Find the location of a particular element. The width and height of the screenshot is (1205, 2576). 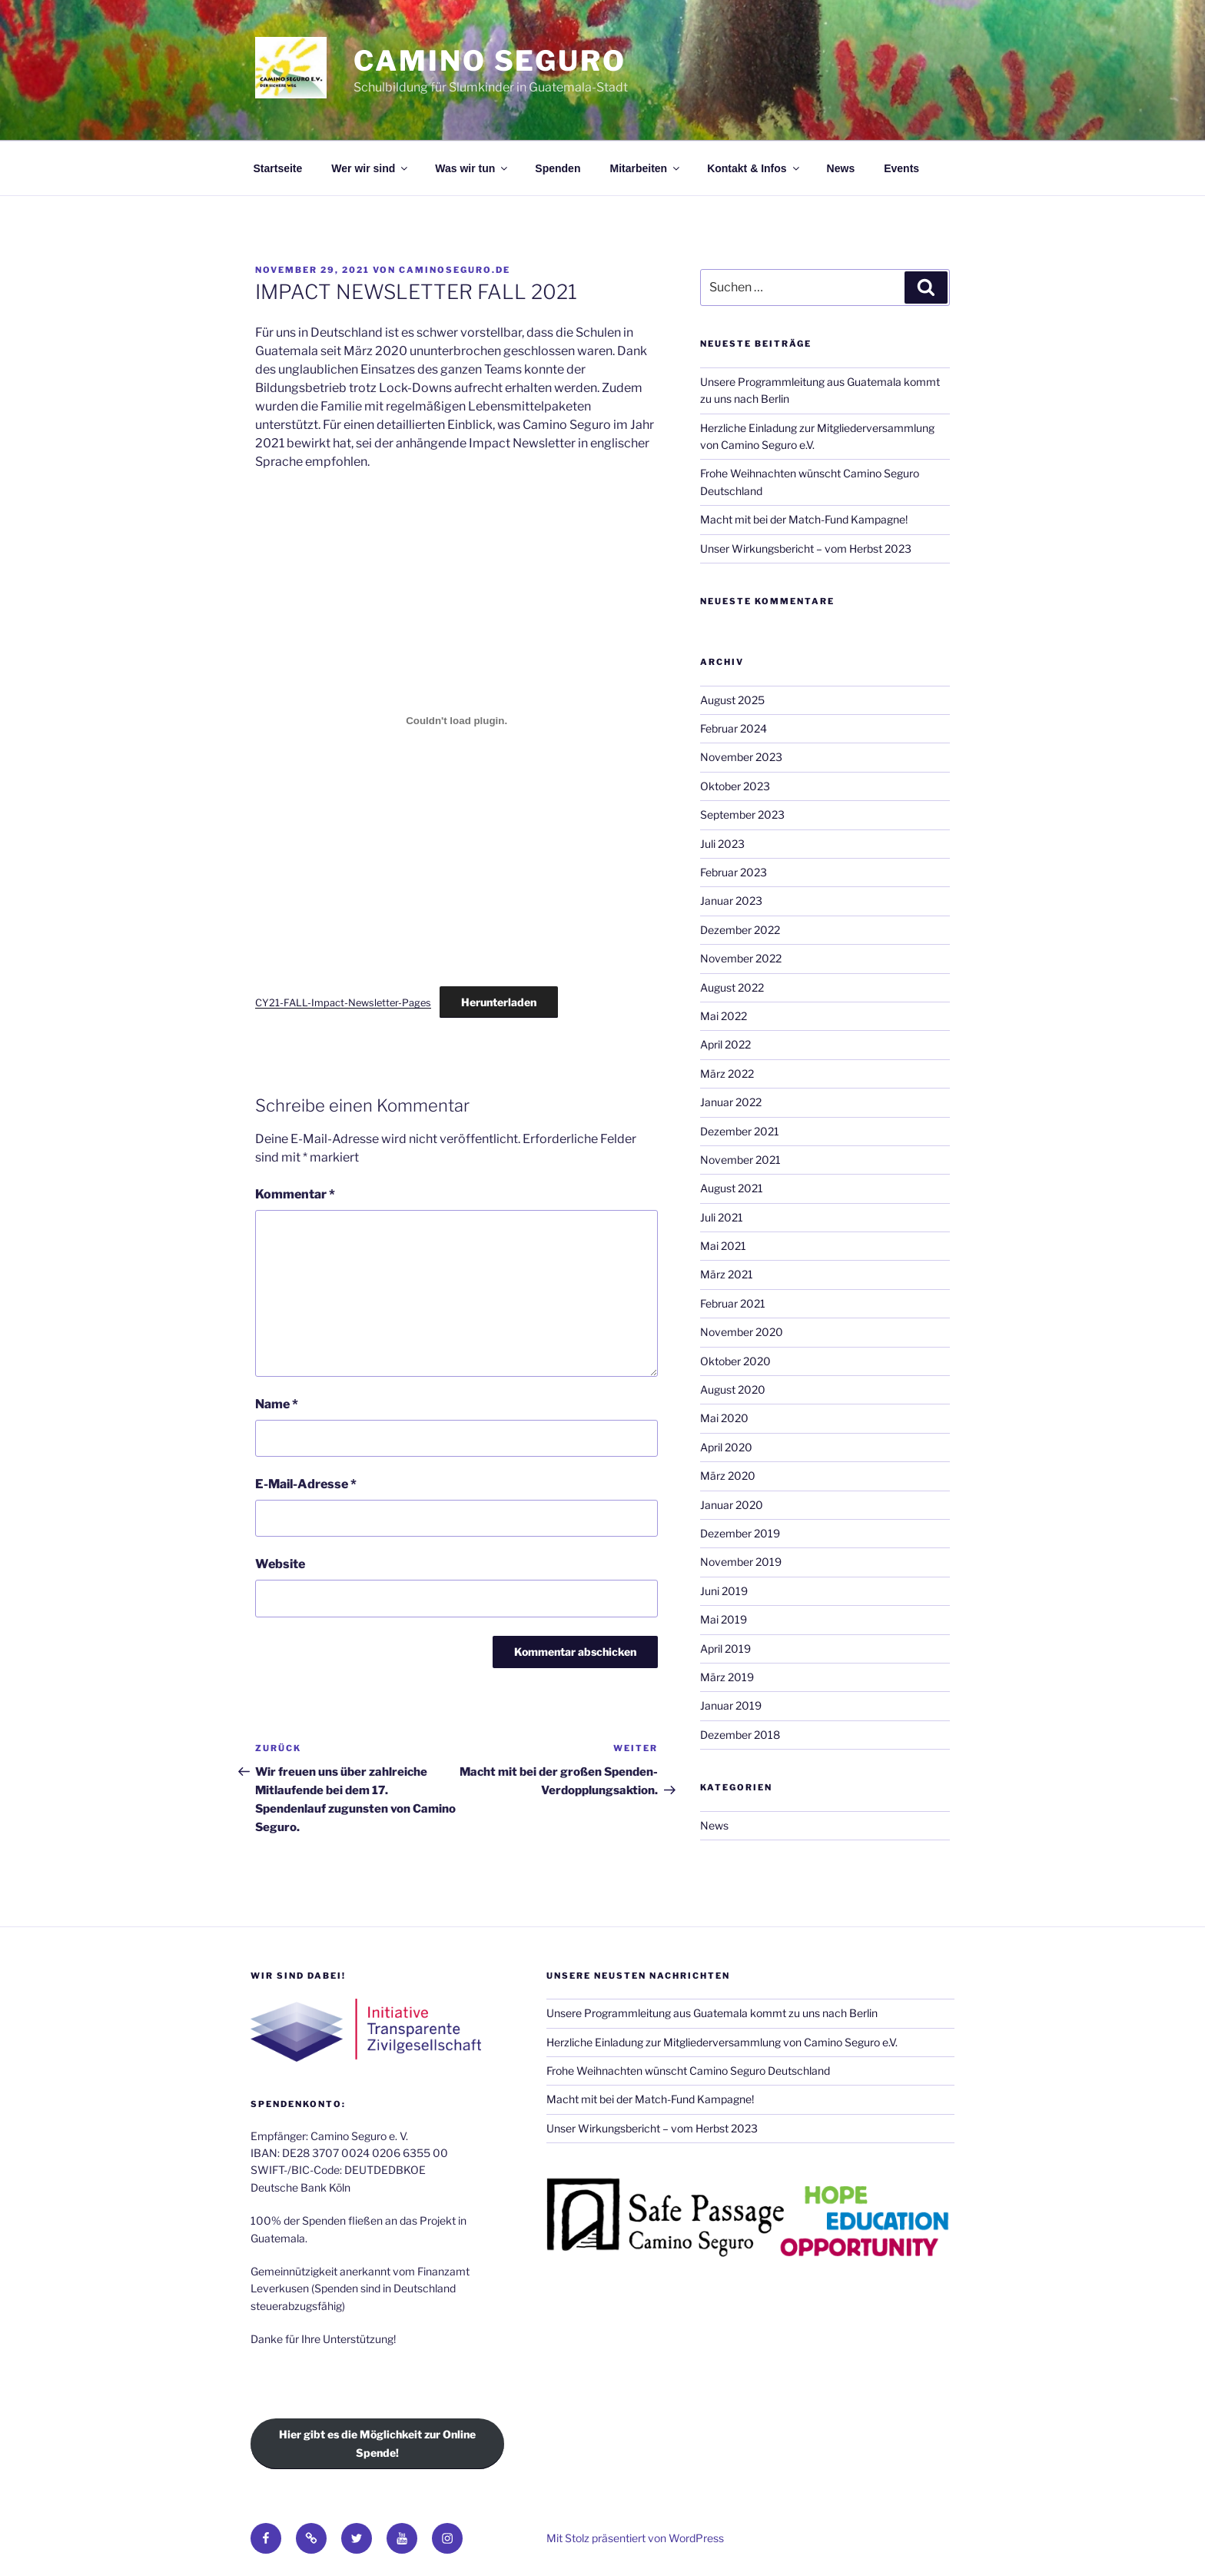

Januar 2023 is located at coordinates (731, 900).